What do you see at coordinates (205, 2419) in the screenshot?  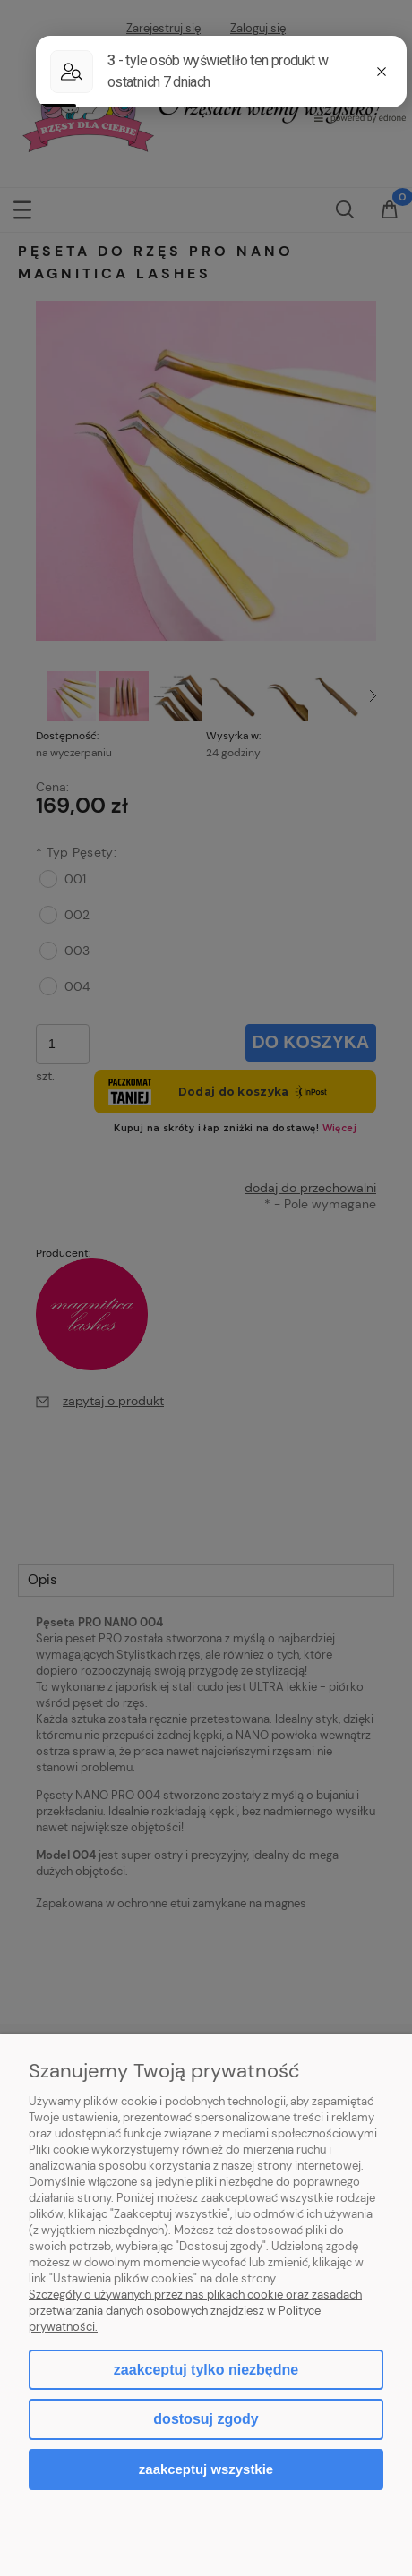 I see `Dostosuj zgody` at bounding box center [205, 2419].